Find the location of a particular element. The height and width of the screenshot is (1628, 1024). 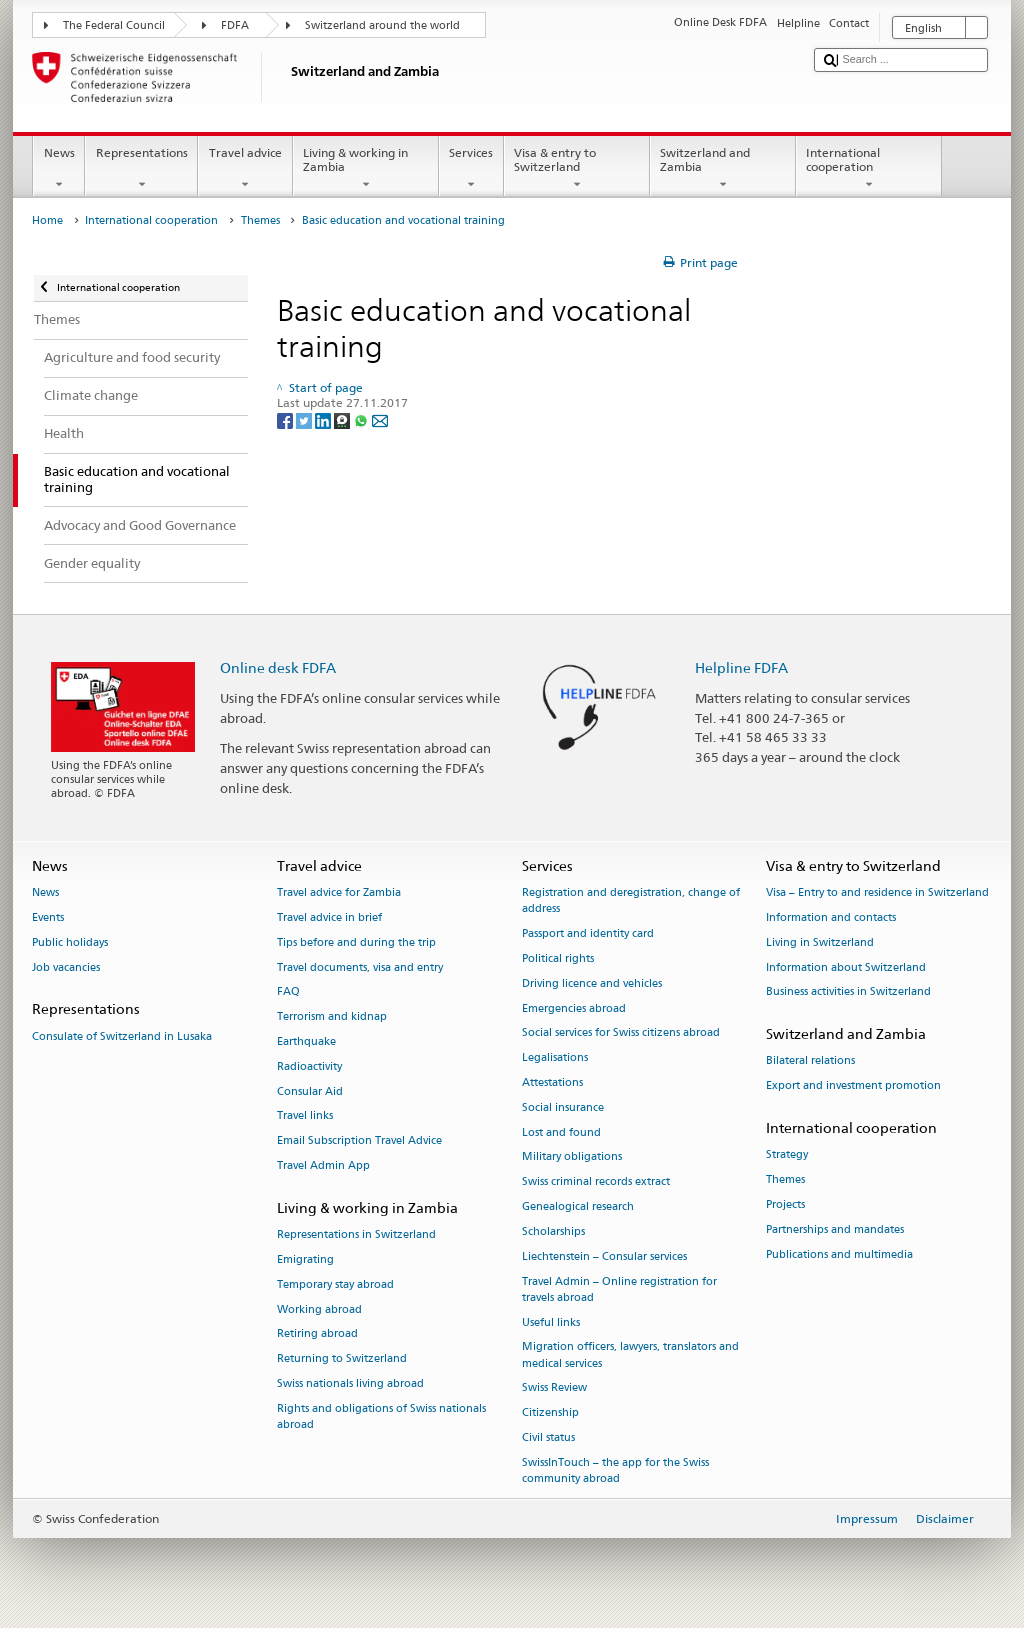

Genealogical research is located at coordinates (578, 1206).